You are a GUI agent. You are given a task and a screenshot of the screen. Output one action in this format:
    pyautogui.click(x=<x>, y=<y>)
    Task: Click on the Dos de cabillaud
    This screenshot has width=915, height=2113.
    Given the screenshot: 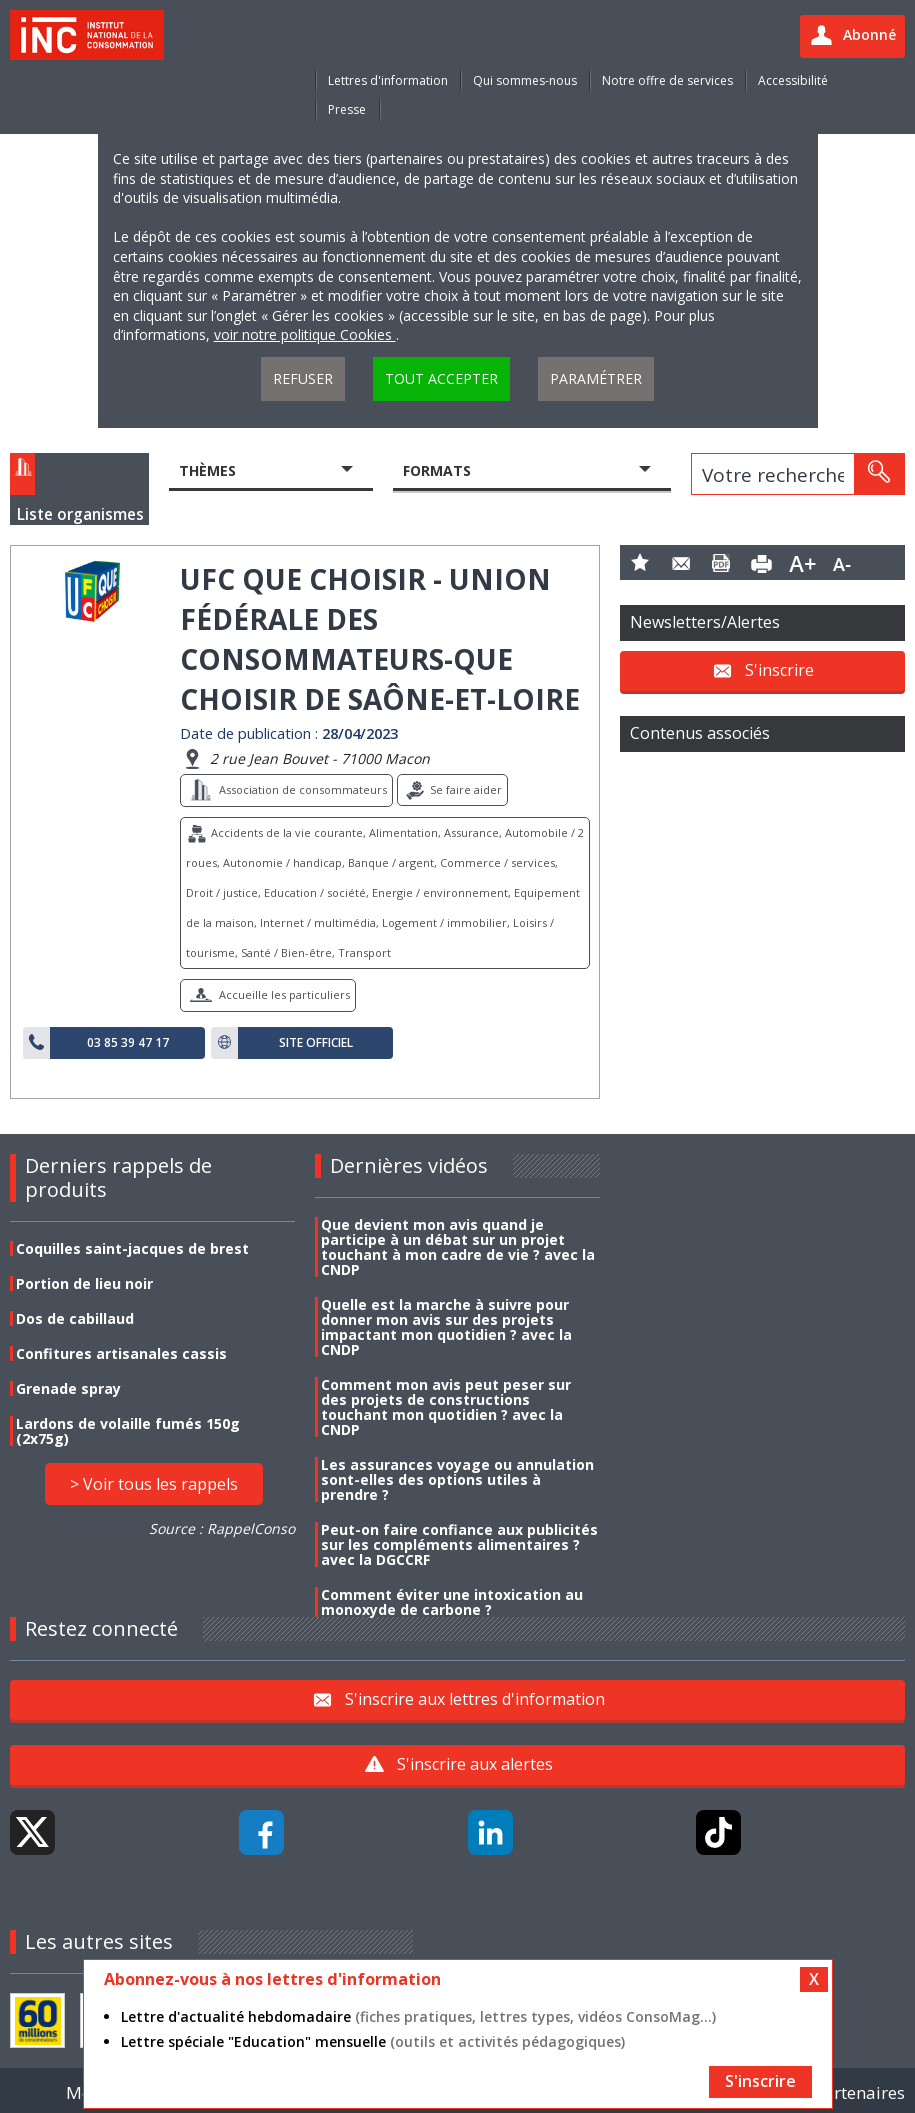 What is the action you would take?
    pyautogui.click(x=75, y=1318)
    